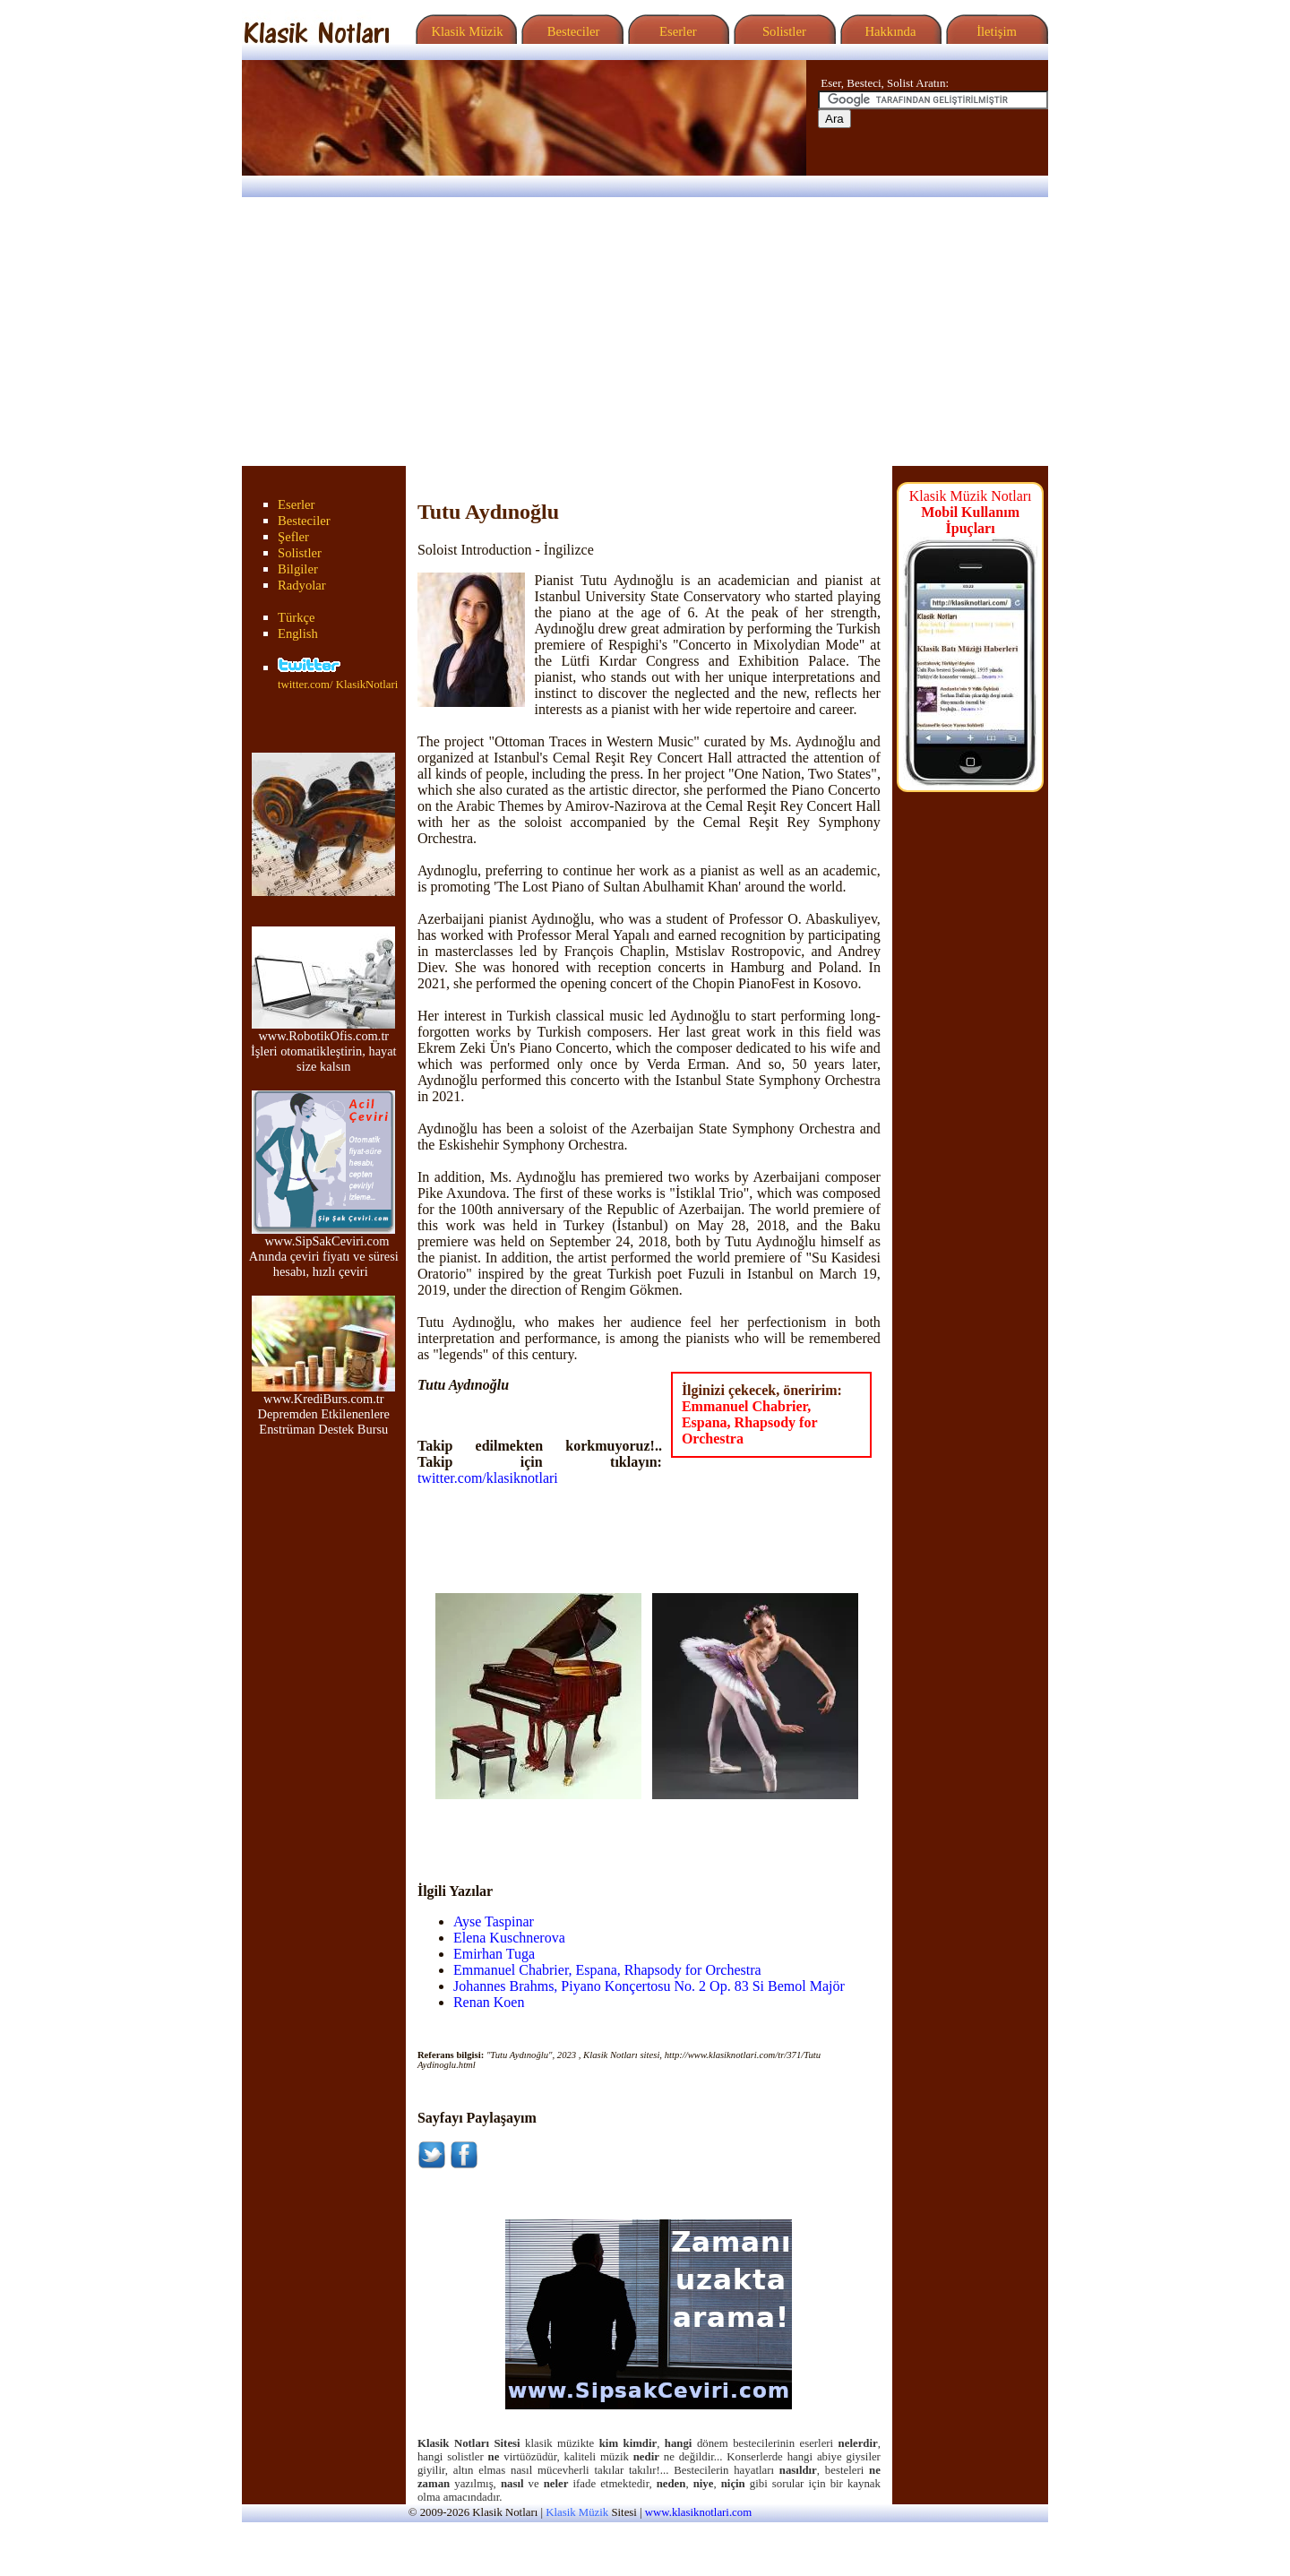 The width and height of the screenshot is (1290, 2576). What do you see at coordinates (509, 1937) in the screenshot?
I see `Elena Kuschnerova` at bounding box center [509, 1937].